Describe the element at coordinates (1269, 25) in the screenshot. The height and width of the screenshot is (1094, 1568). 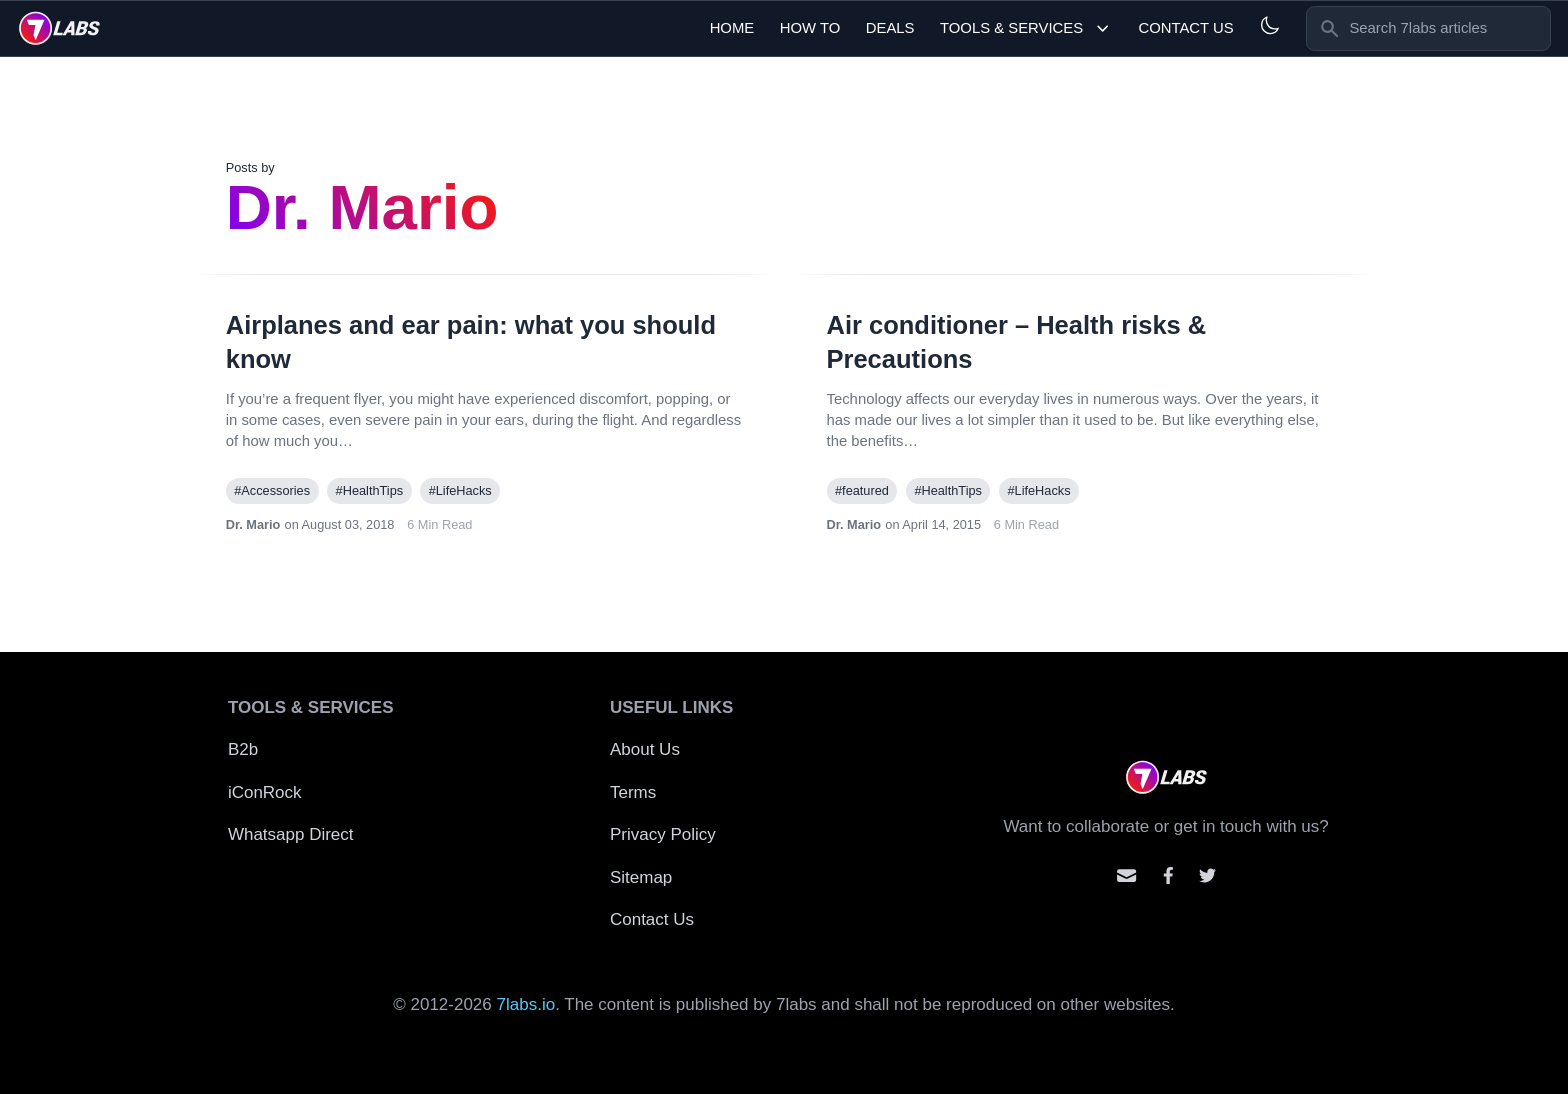
I see `[Light and Dark mode]` at that location.